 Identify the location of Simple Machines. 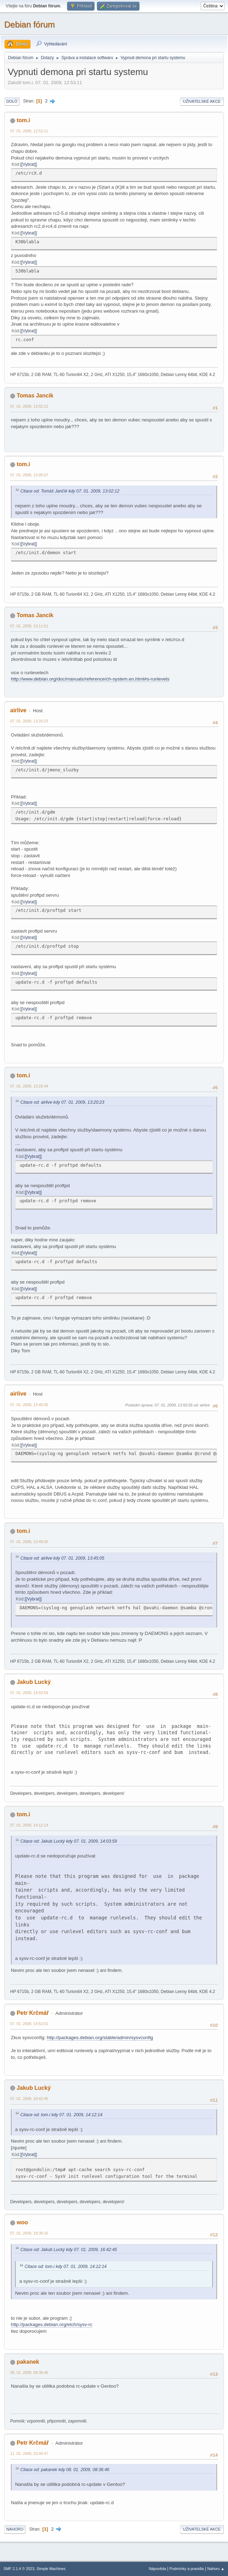
(51, 2568).